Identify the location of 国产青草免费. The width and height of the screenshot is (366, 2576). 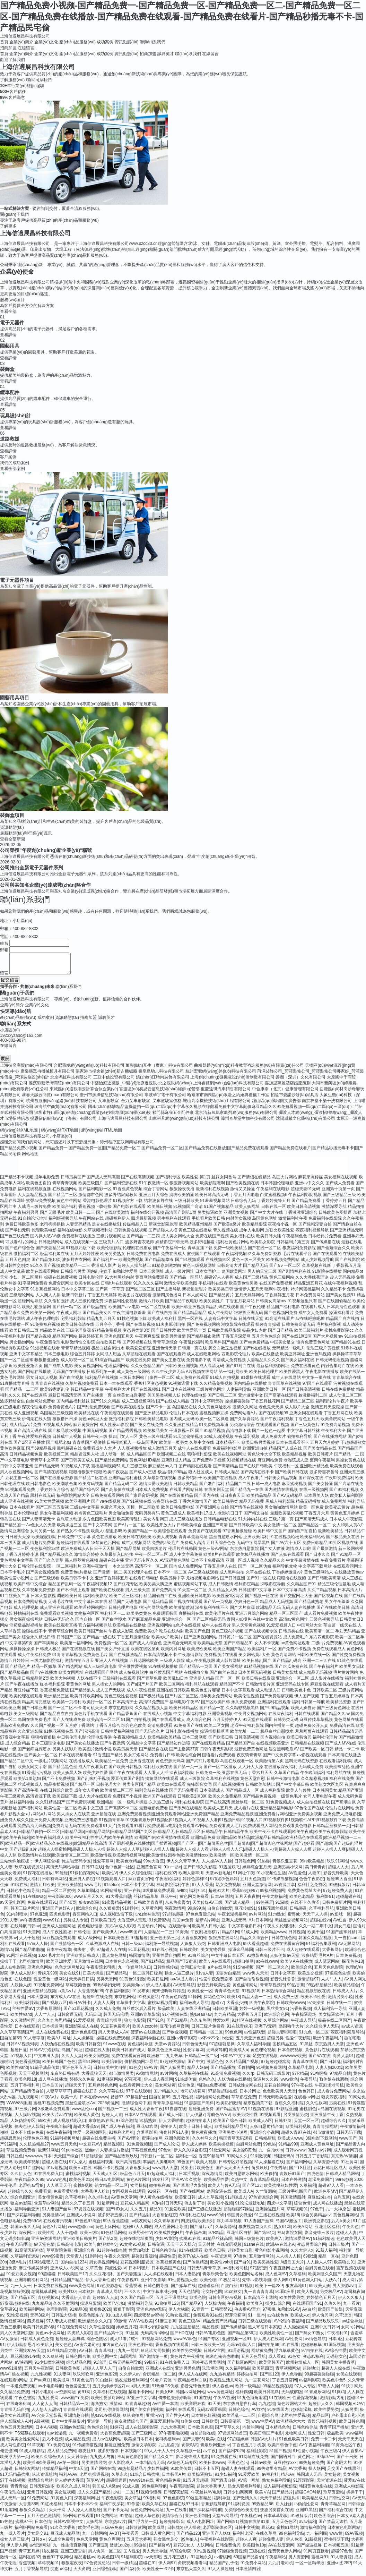
(149, 1682).